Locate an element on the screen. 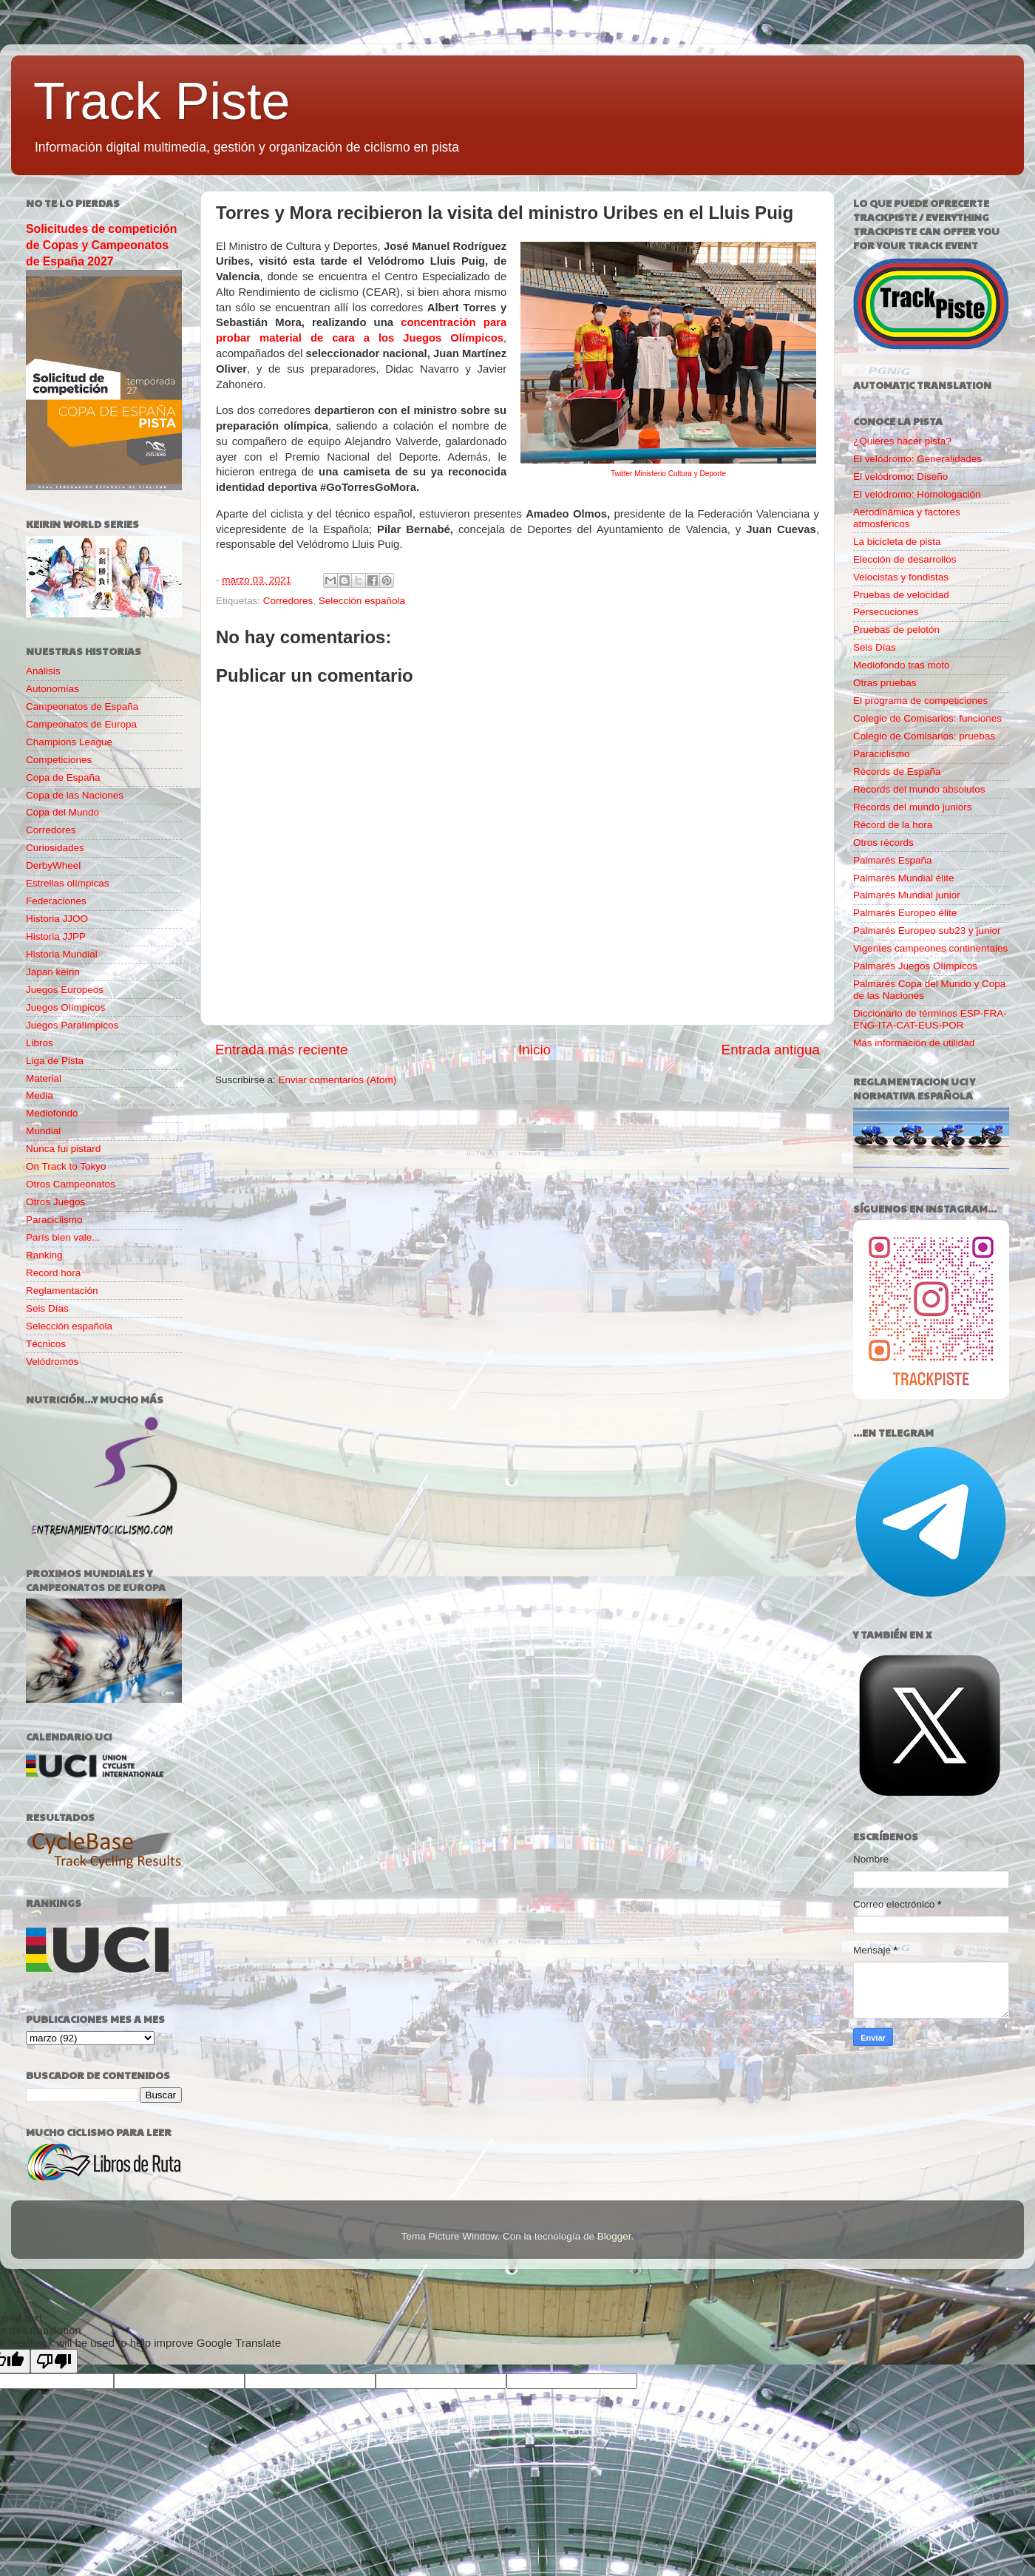 This screenshot has height=2576, width=1035. Curiosidades is located at coordinates (55, 847).